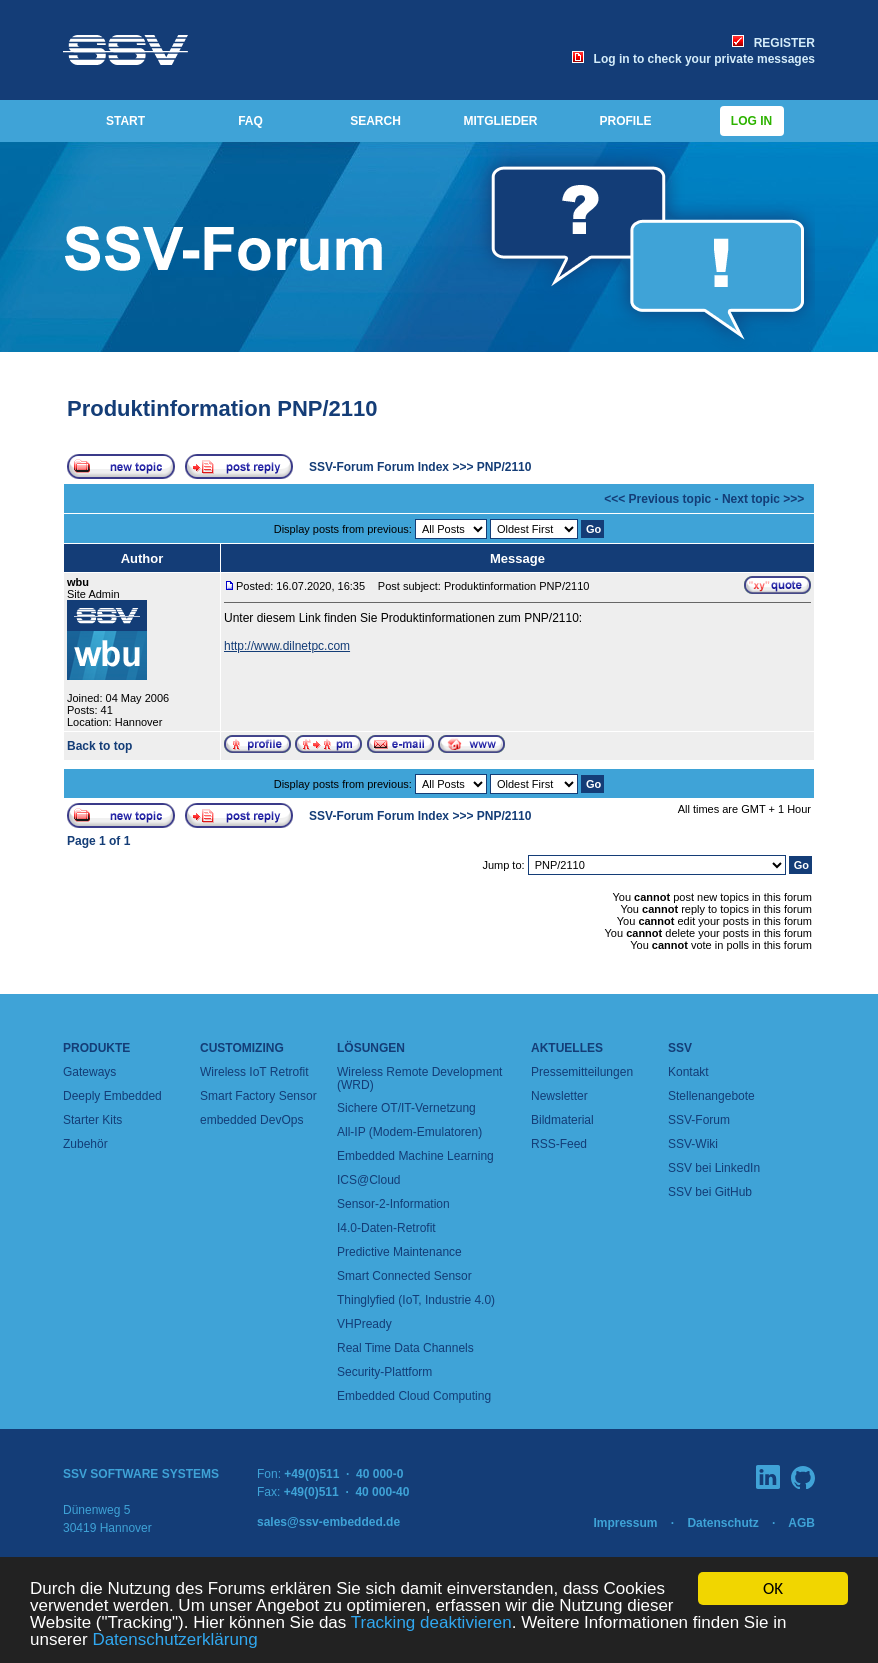  Describe the element at coordinates (625, 121) in the screenshot. I see `PROFILE` at that location.